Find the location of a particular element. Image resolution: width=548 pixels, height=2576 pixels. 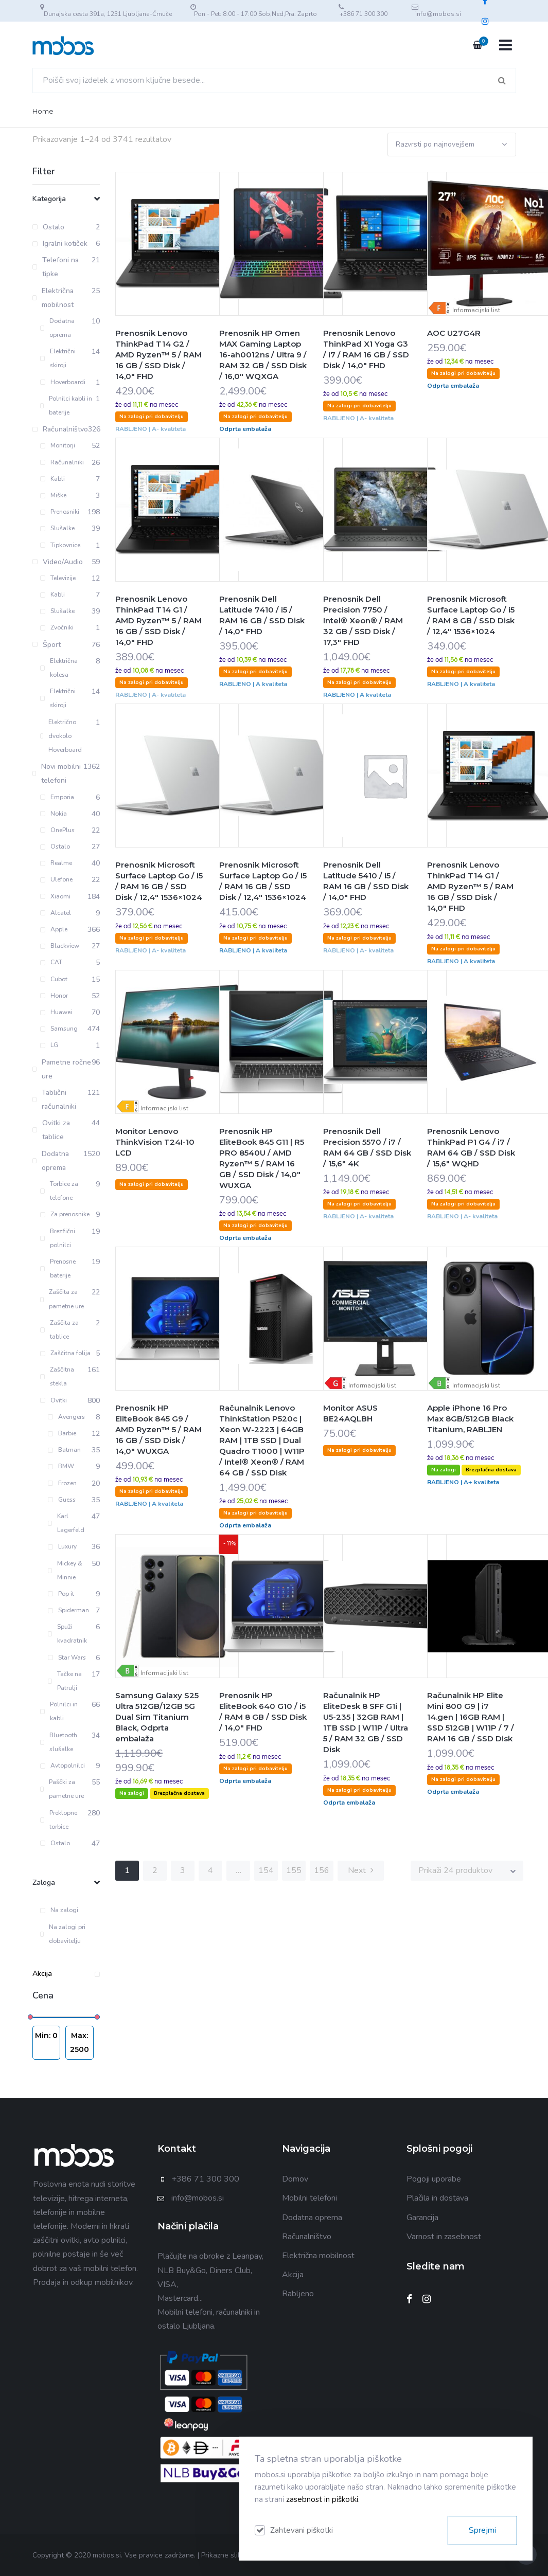

155 [Stran 155] is located at coordinates (294, 1870).